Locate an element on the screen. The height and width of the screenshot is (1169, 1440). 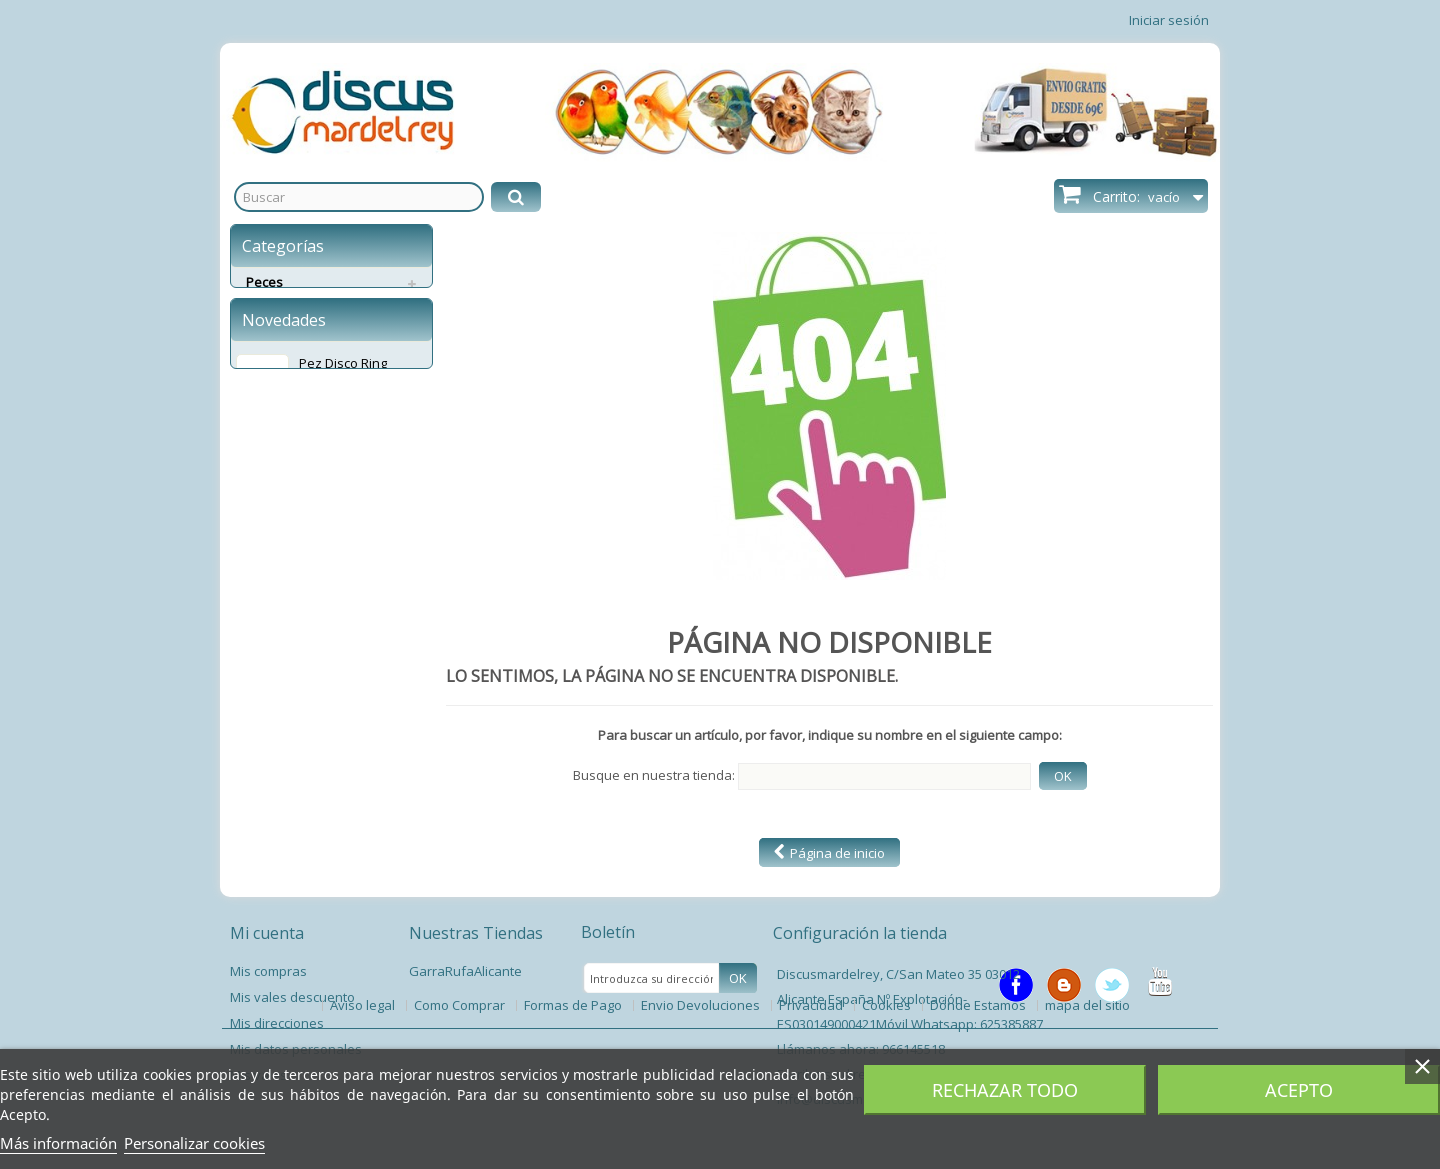
Servicios Envíos Extra is located at coordinates (312, 354).